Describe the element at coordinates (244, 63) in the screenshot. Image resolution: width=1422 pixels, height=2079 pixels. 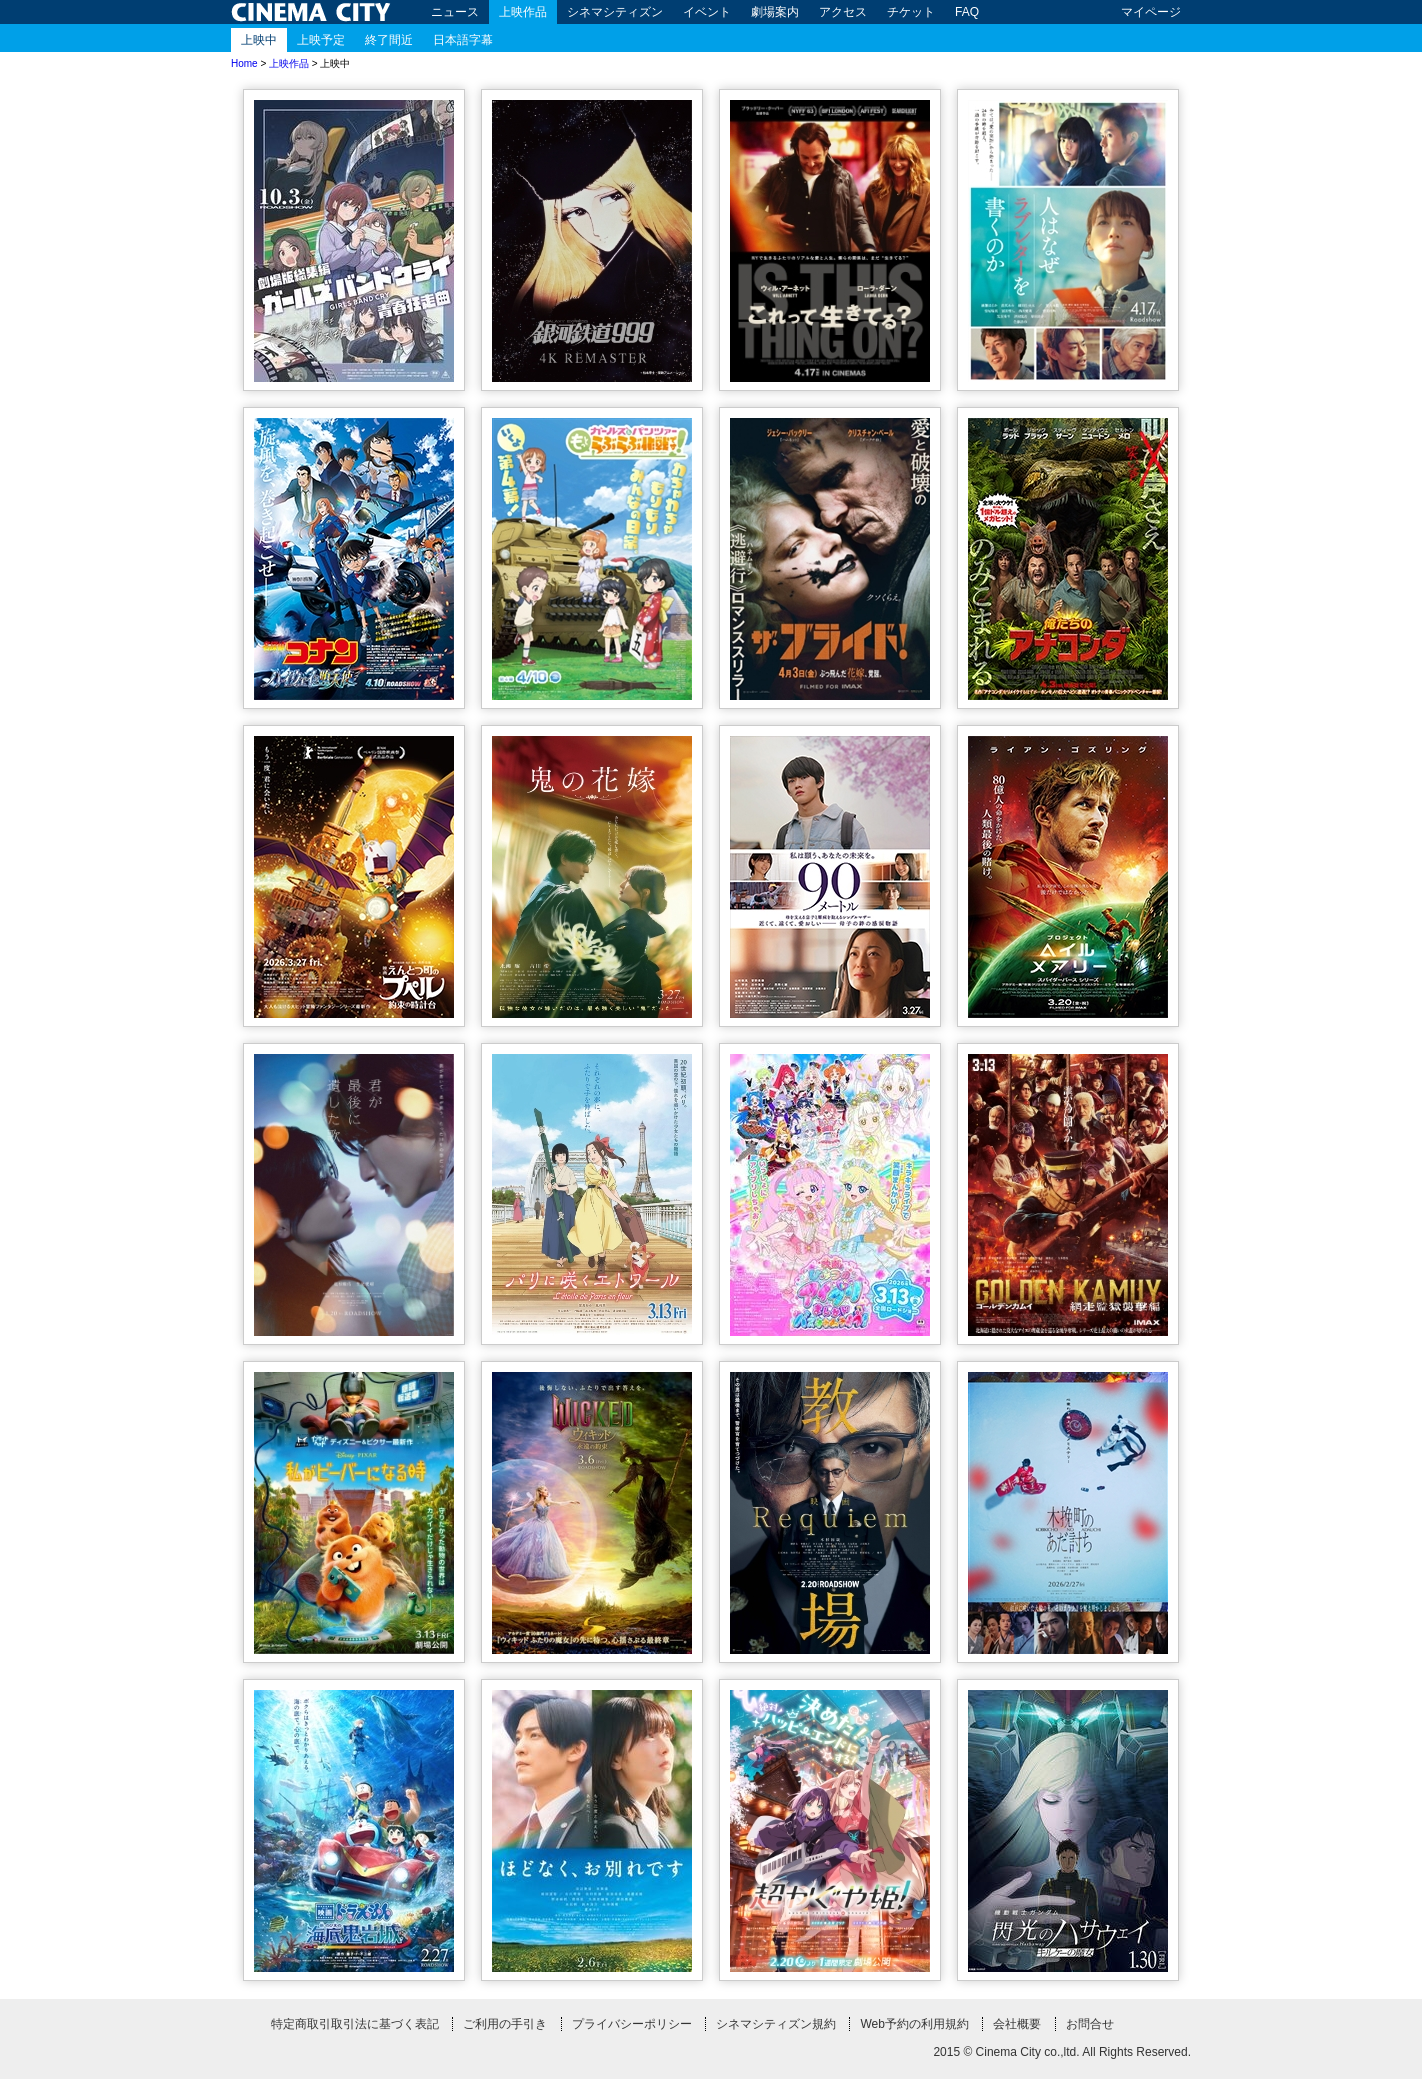
I see `Home` at that location.